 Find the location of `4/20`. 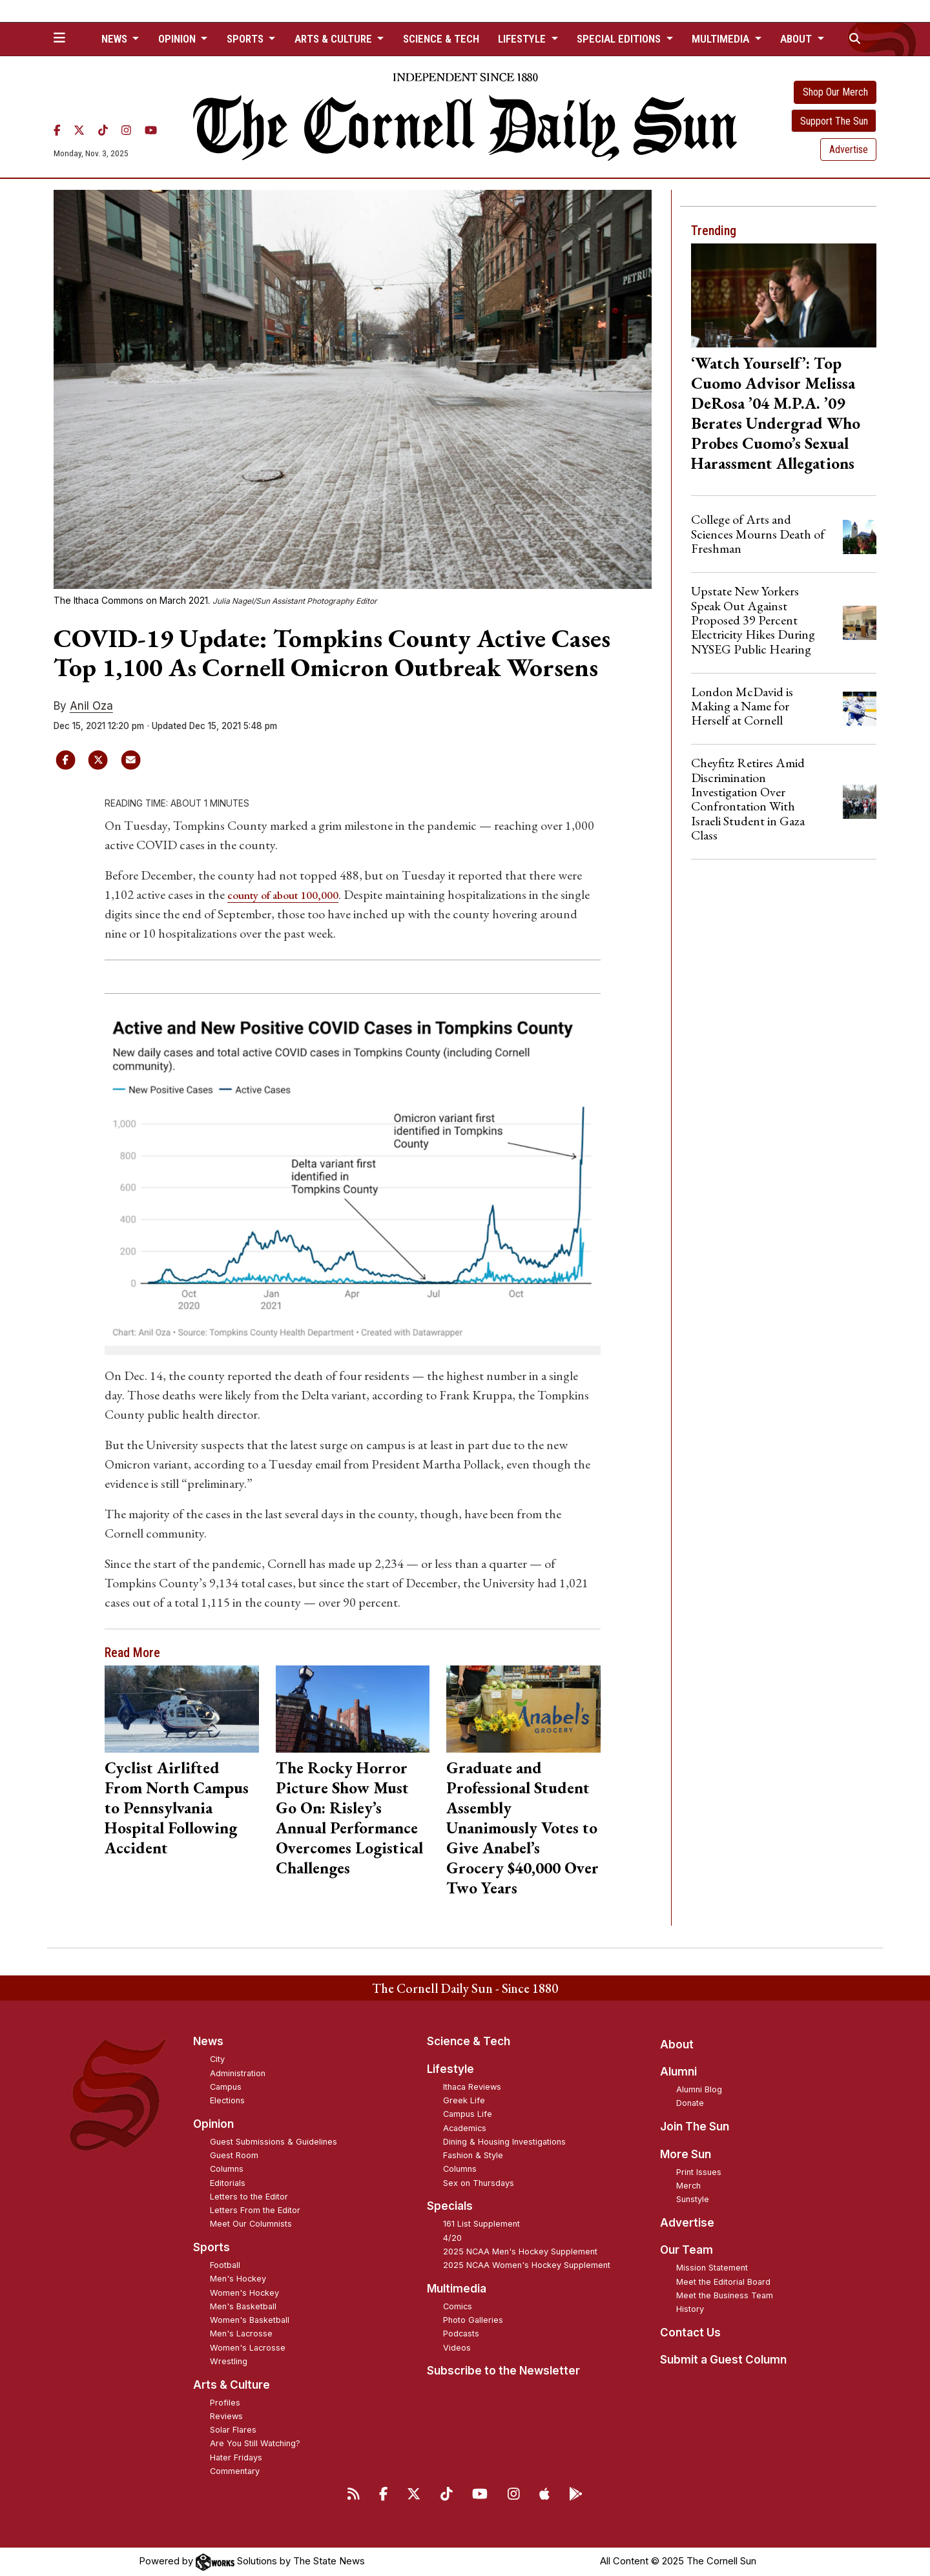

4/20 is located at coordinates (452, 2237).